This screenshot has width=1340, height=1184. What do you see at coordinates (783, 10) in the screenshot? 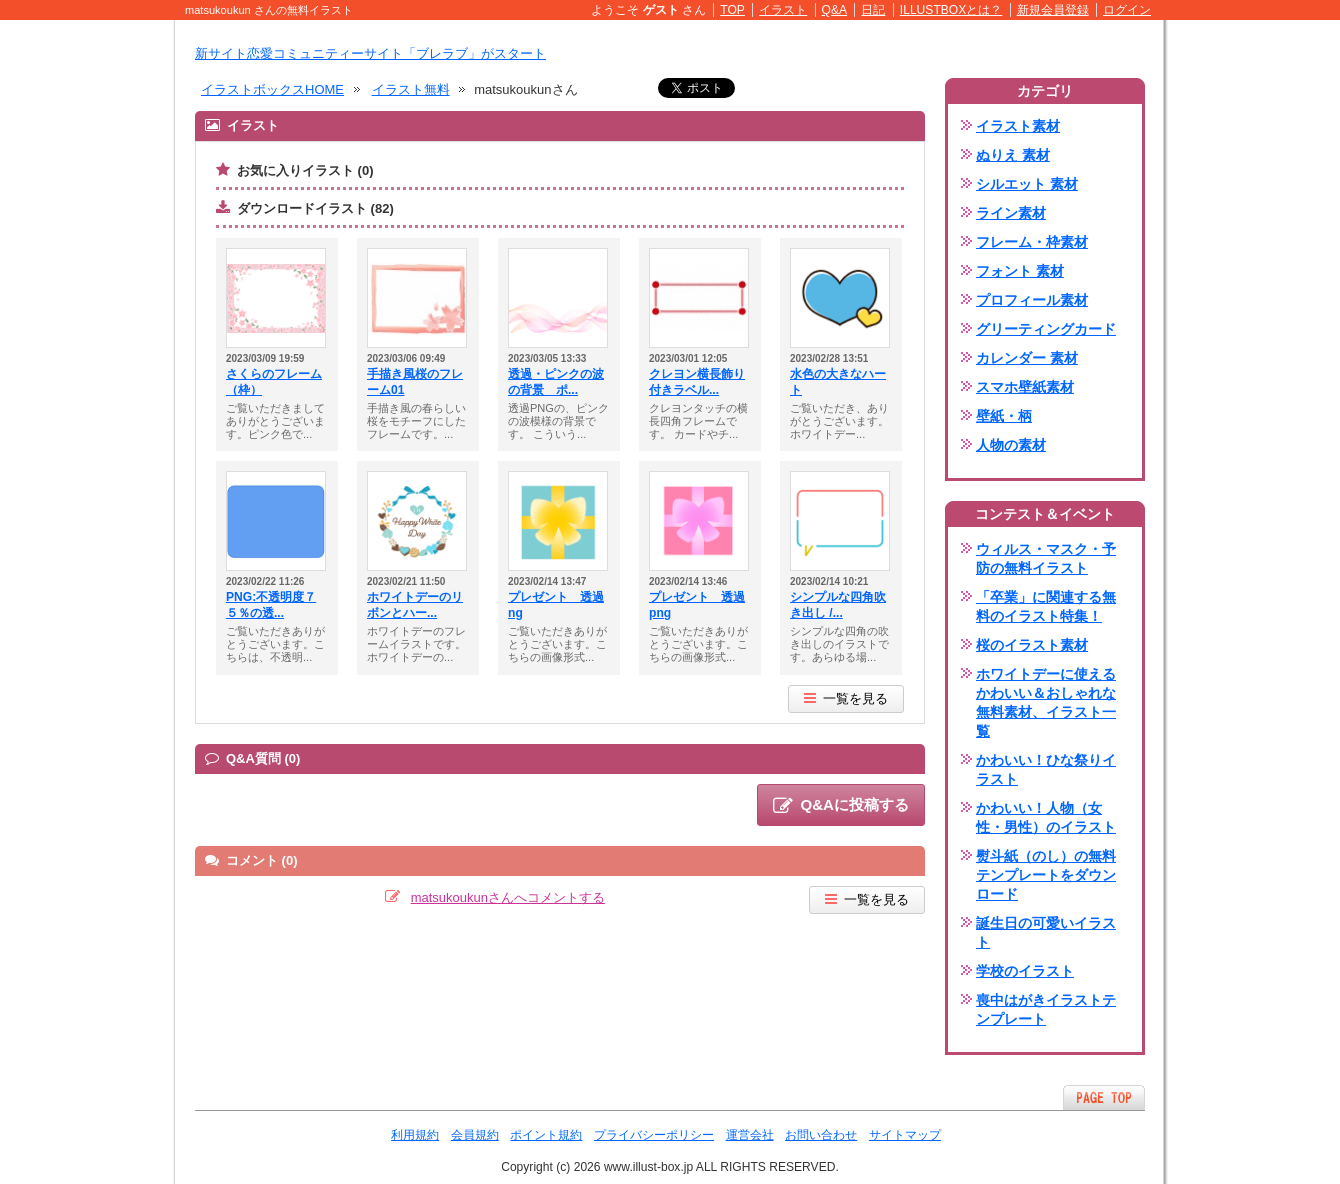
I see `イラスト` at bounding box center [783, 10].